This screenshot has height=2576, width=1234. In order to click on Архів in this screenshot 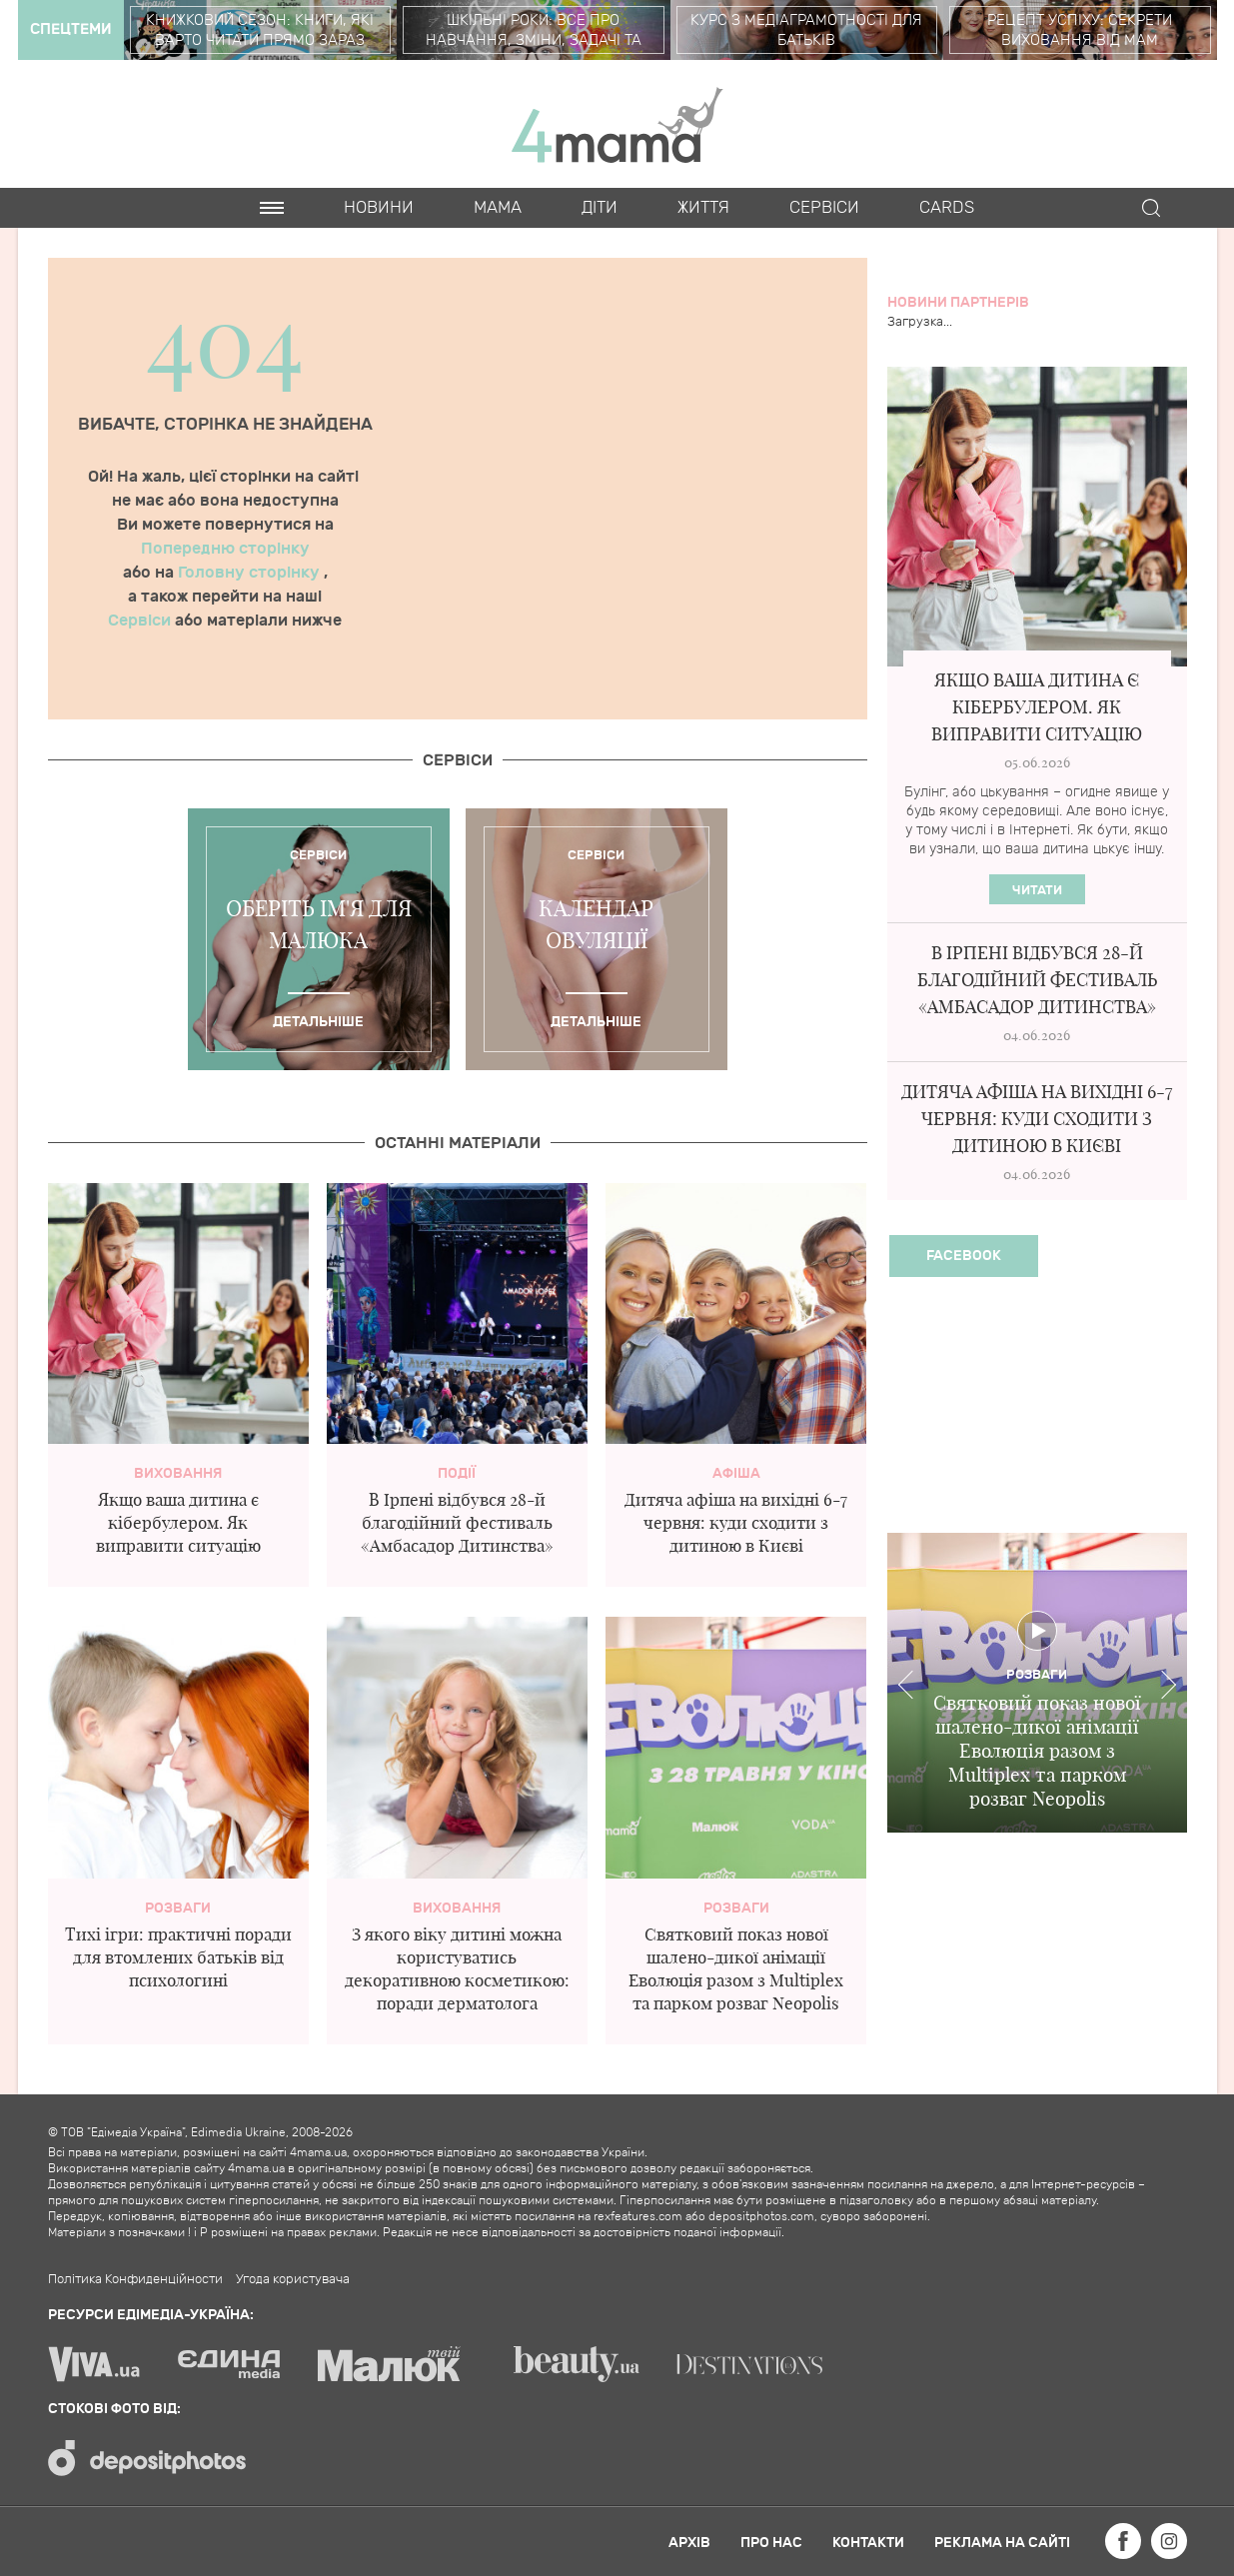, I will do `click(689, 2542)`.